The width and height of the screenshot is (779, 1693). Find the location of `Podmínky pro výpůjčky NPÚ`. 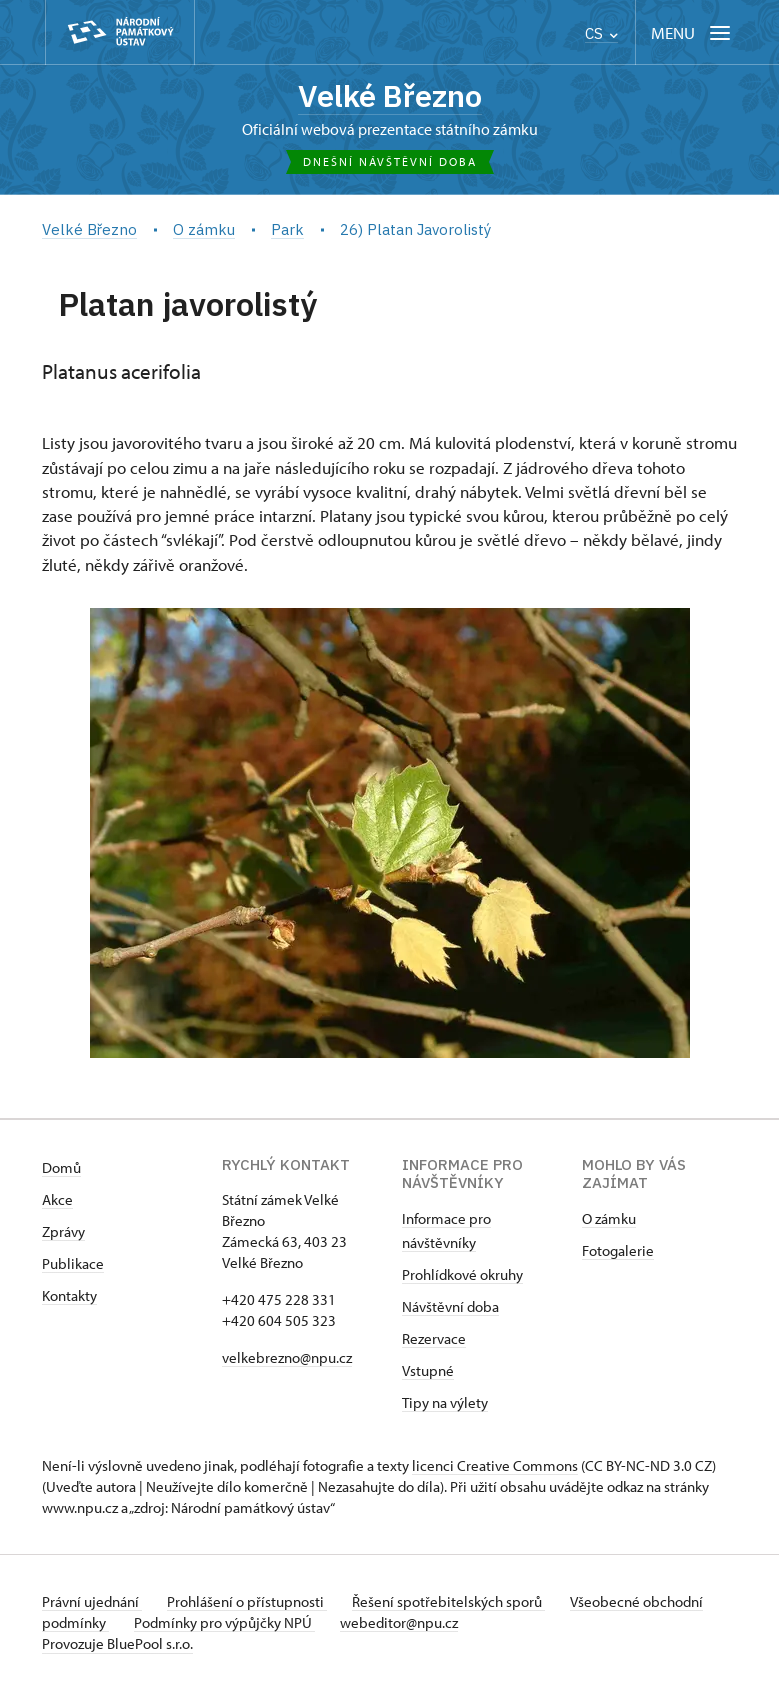

Podmínky pro výpůjčky NPÚ is located at coordinates (294, 1625).